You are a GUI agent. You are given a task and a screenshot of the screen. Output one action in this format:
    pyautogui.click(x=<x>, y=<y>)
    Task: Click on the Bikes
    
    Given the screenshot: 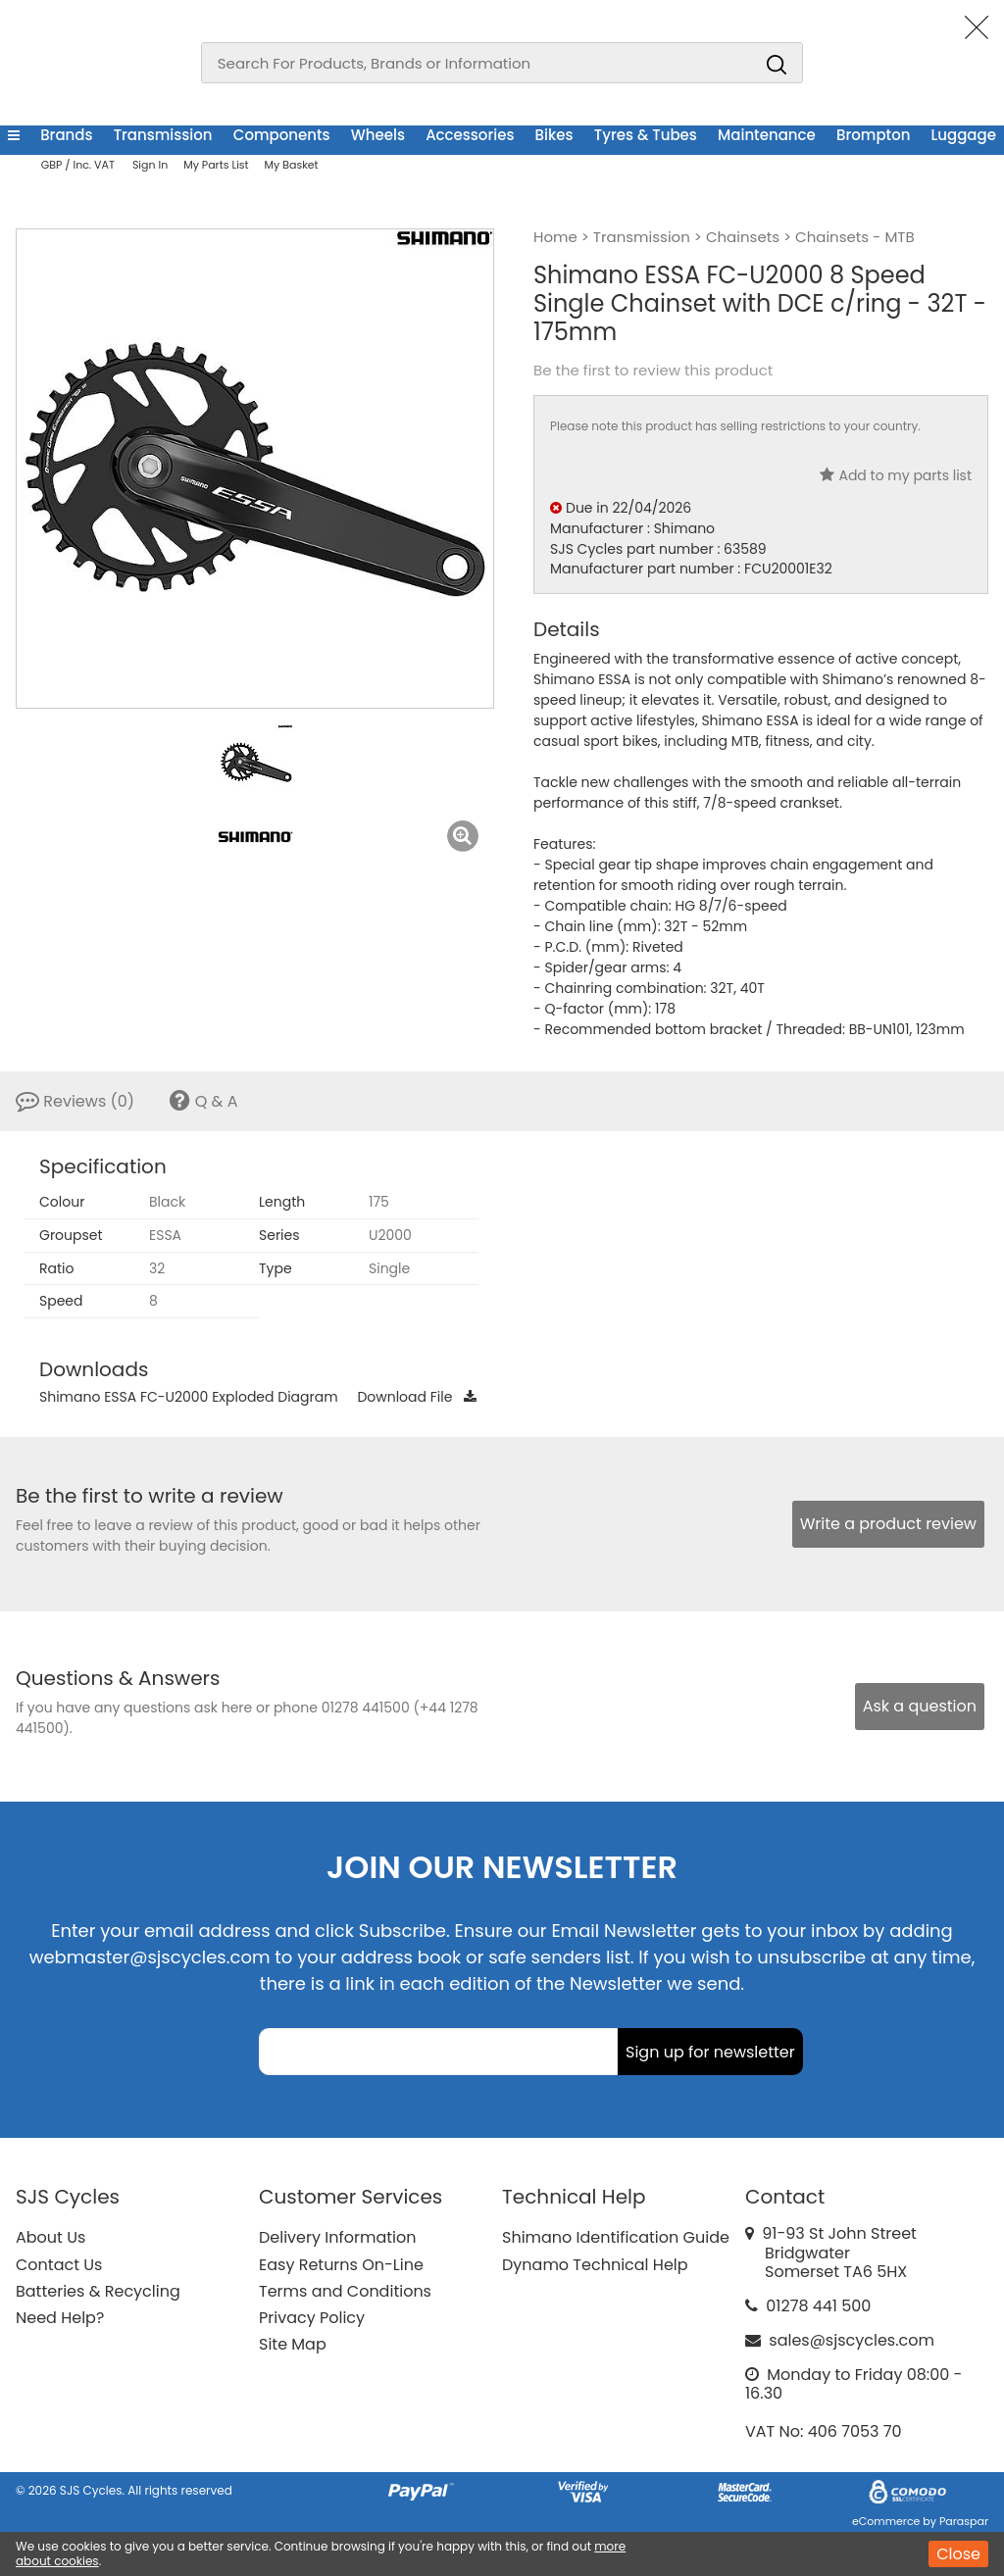 What is the action you would take?
    pyautogui.click(x=554, y=134)
    